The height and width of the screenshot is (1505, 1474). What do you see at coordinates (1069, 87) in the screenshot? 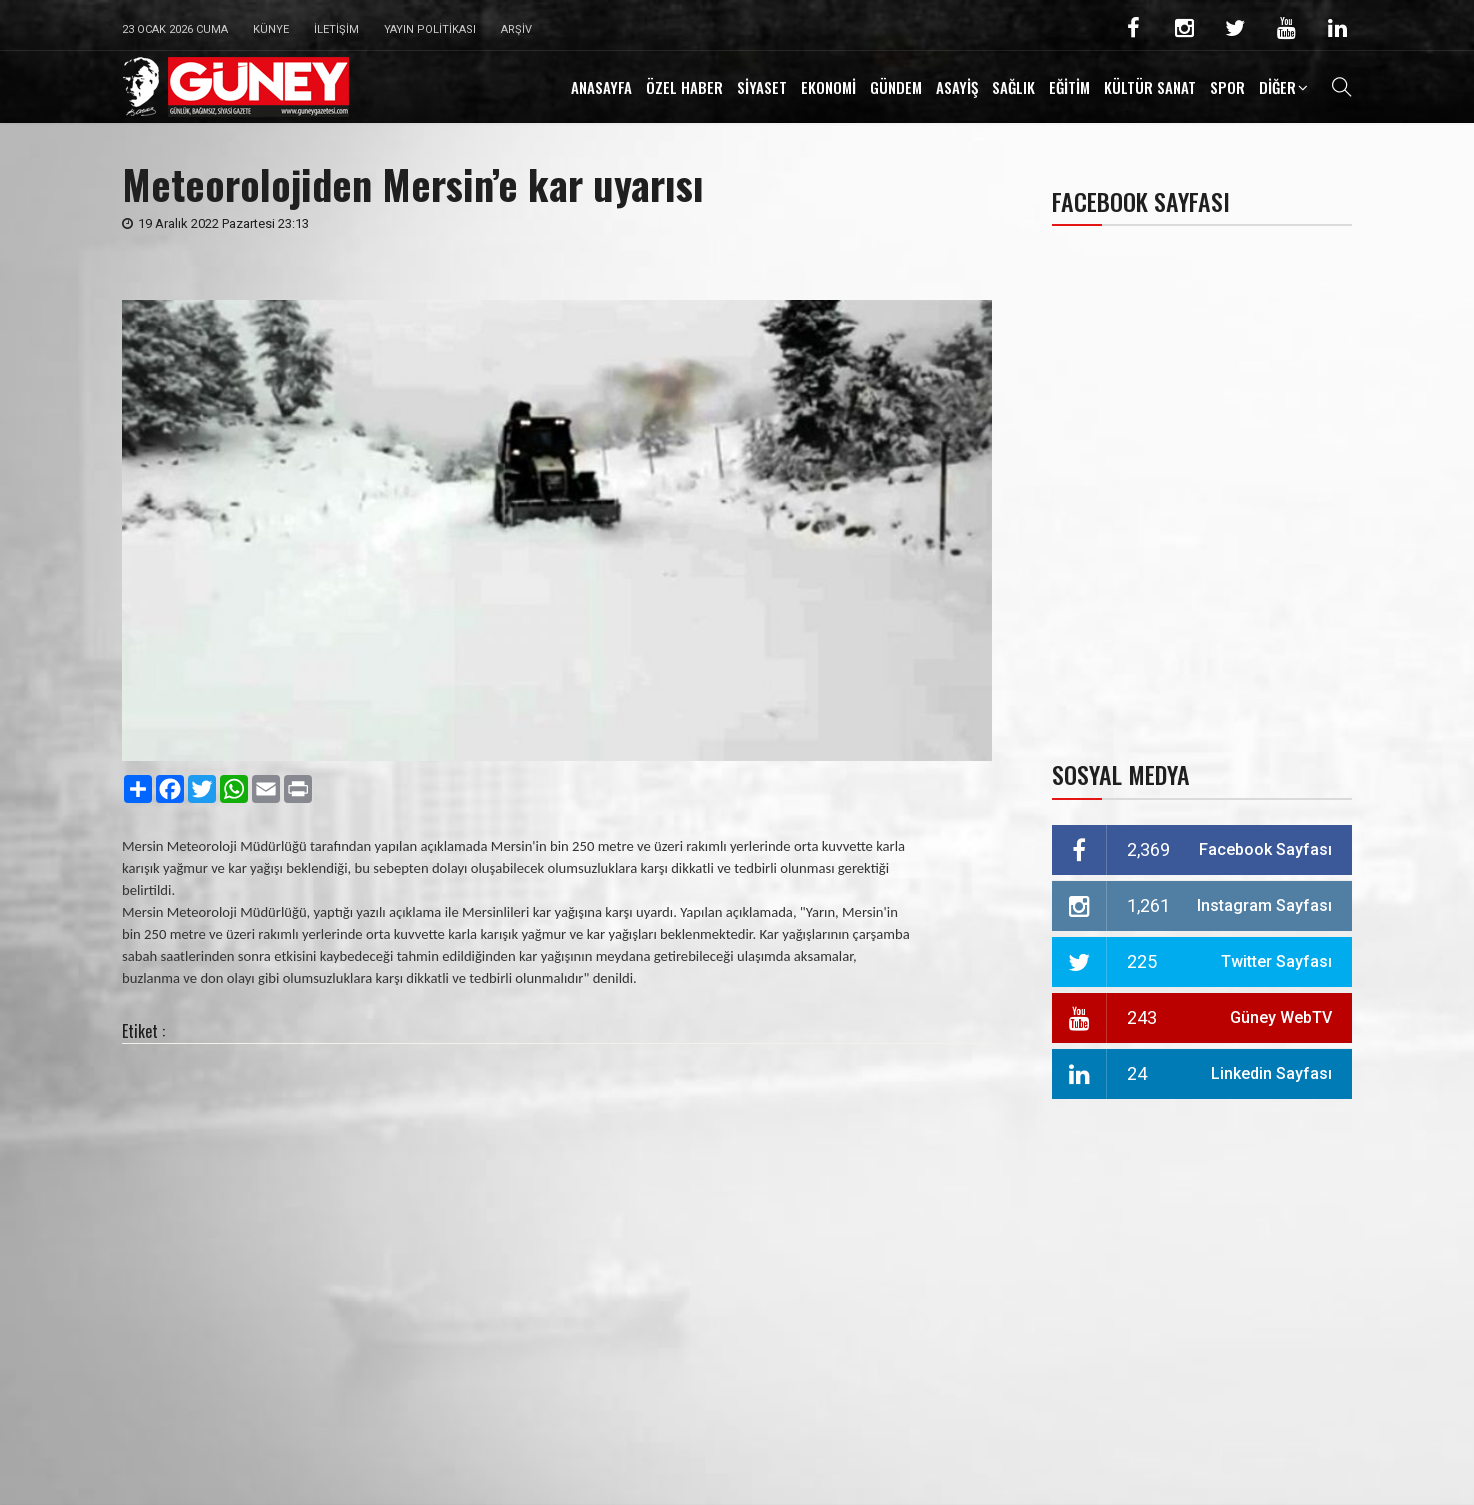
I see `EĞİTİM` at bounding box center [1069, 87].